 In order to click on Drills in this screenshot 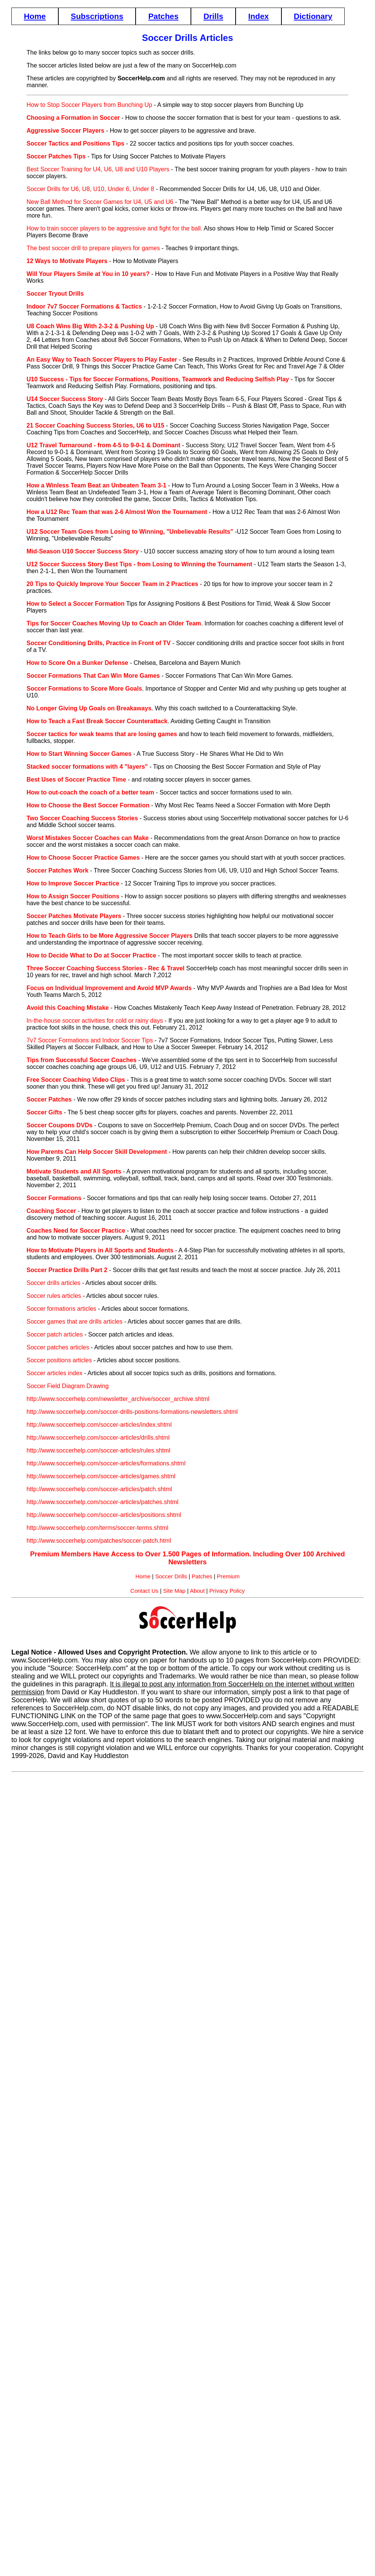, I will do `click(213, 16)`.